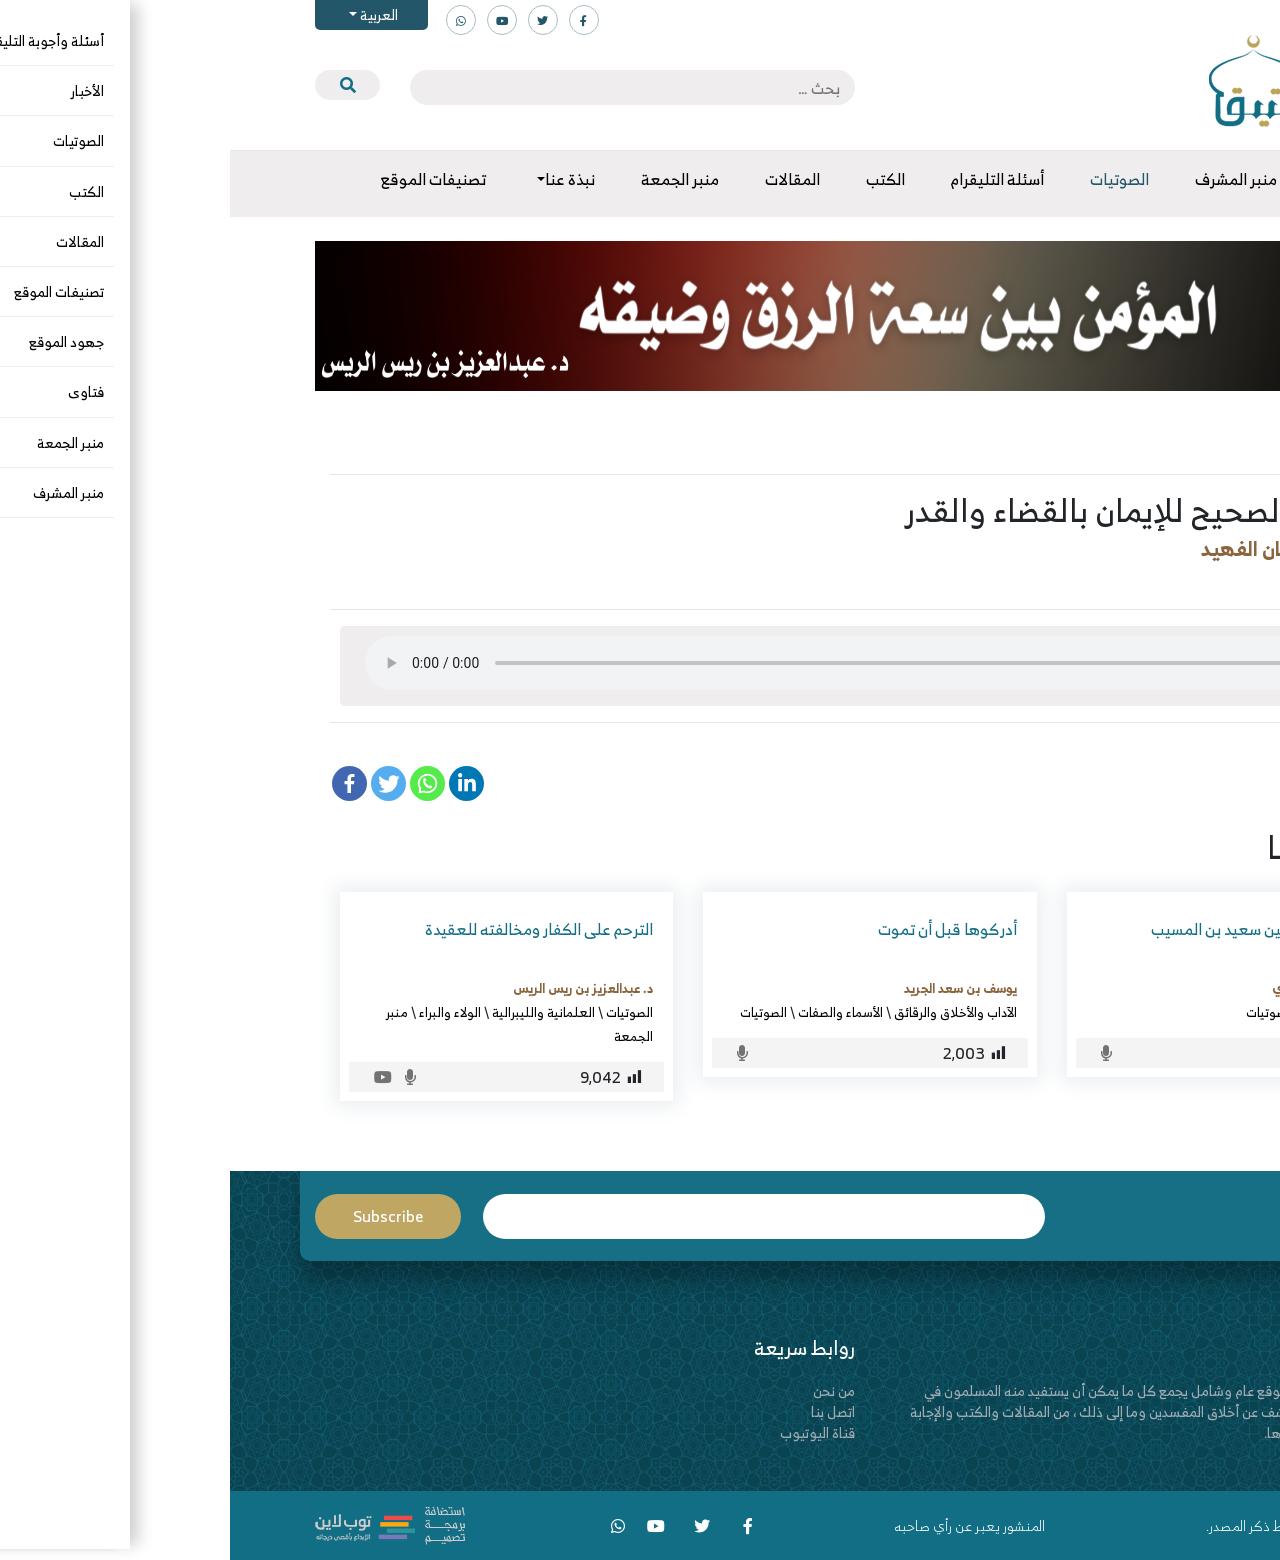 Image resolution: width=1280 pixels, height=1560 pixels. What do you see at coordinates (1075, 548) in the screenshot?
I see `د. فهد بن سليمان الفهيد` at bounding box center [1075, 548].